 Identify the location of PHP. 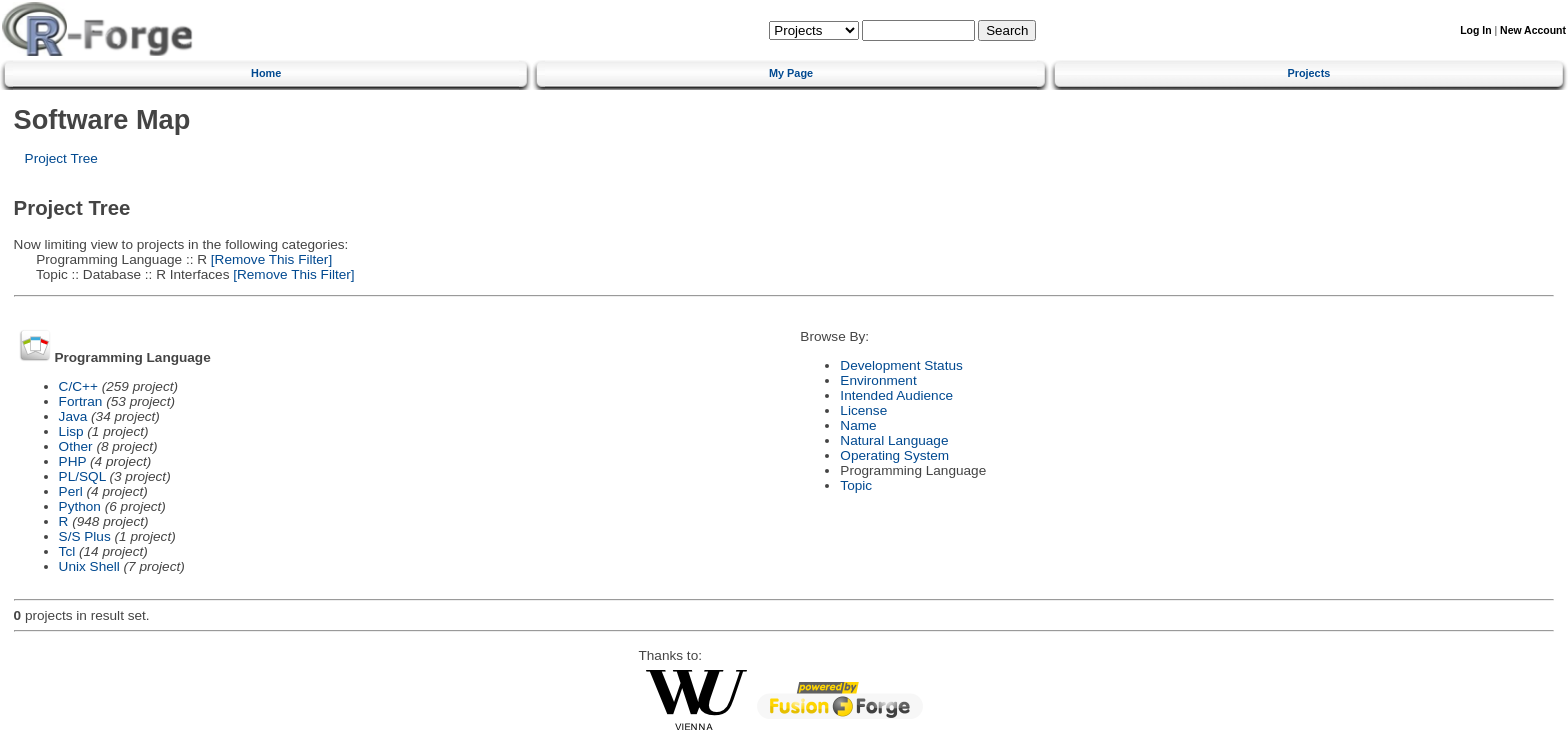
(73, 461).